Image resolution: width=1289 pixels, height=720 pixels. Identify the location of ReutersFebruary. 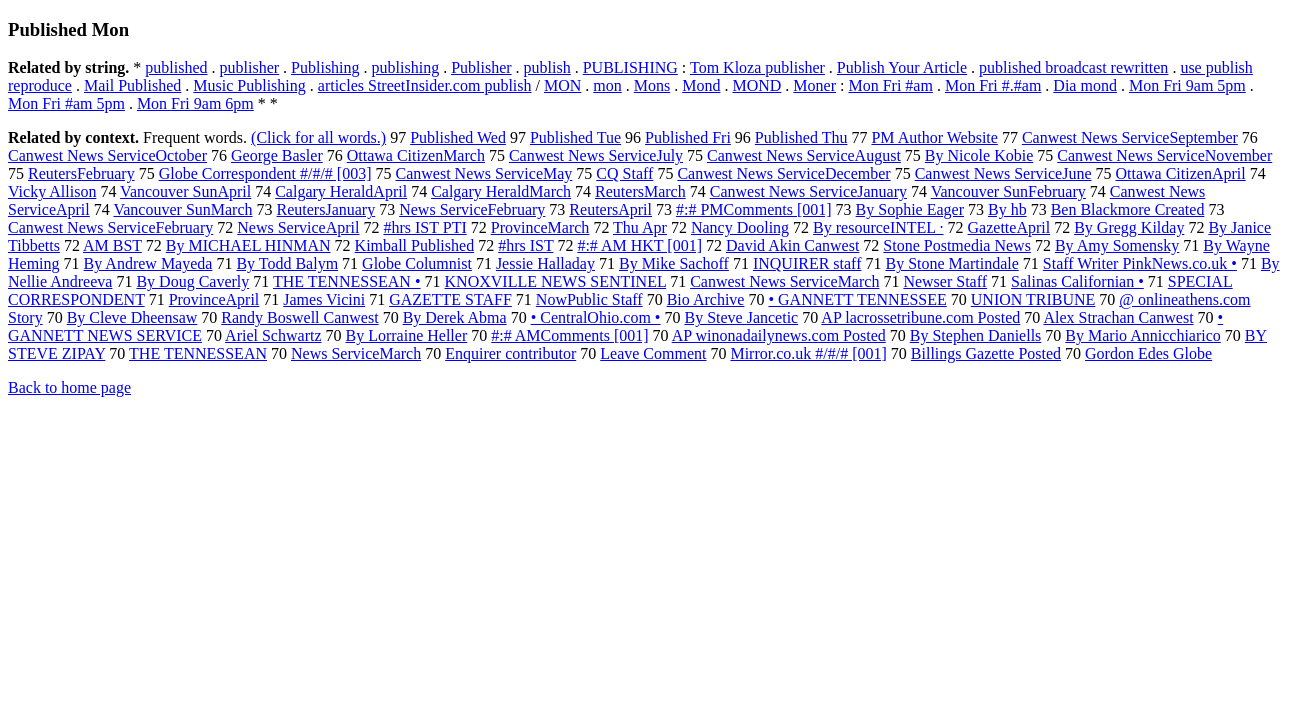
(81, 173).